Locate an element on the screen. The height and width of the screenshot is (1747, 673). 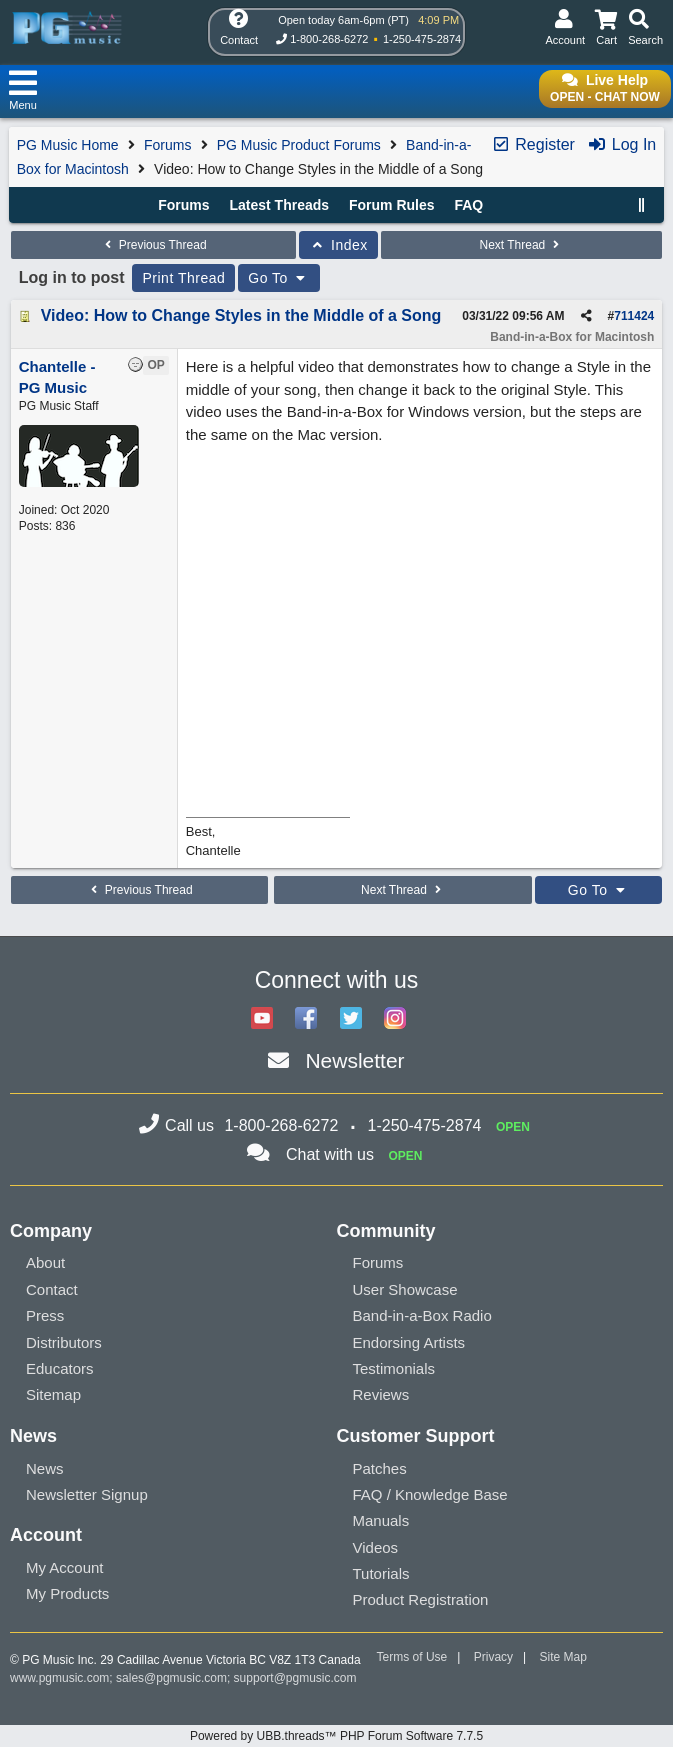
FAQ is located at coordinates (468, 205).